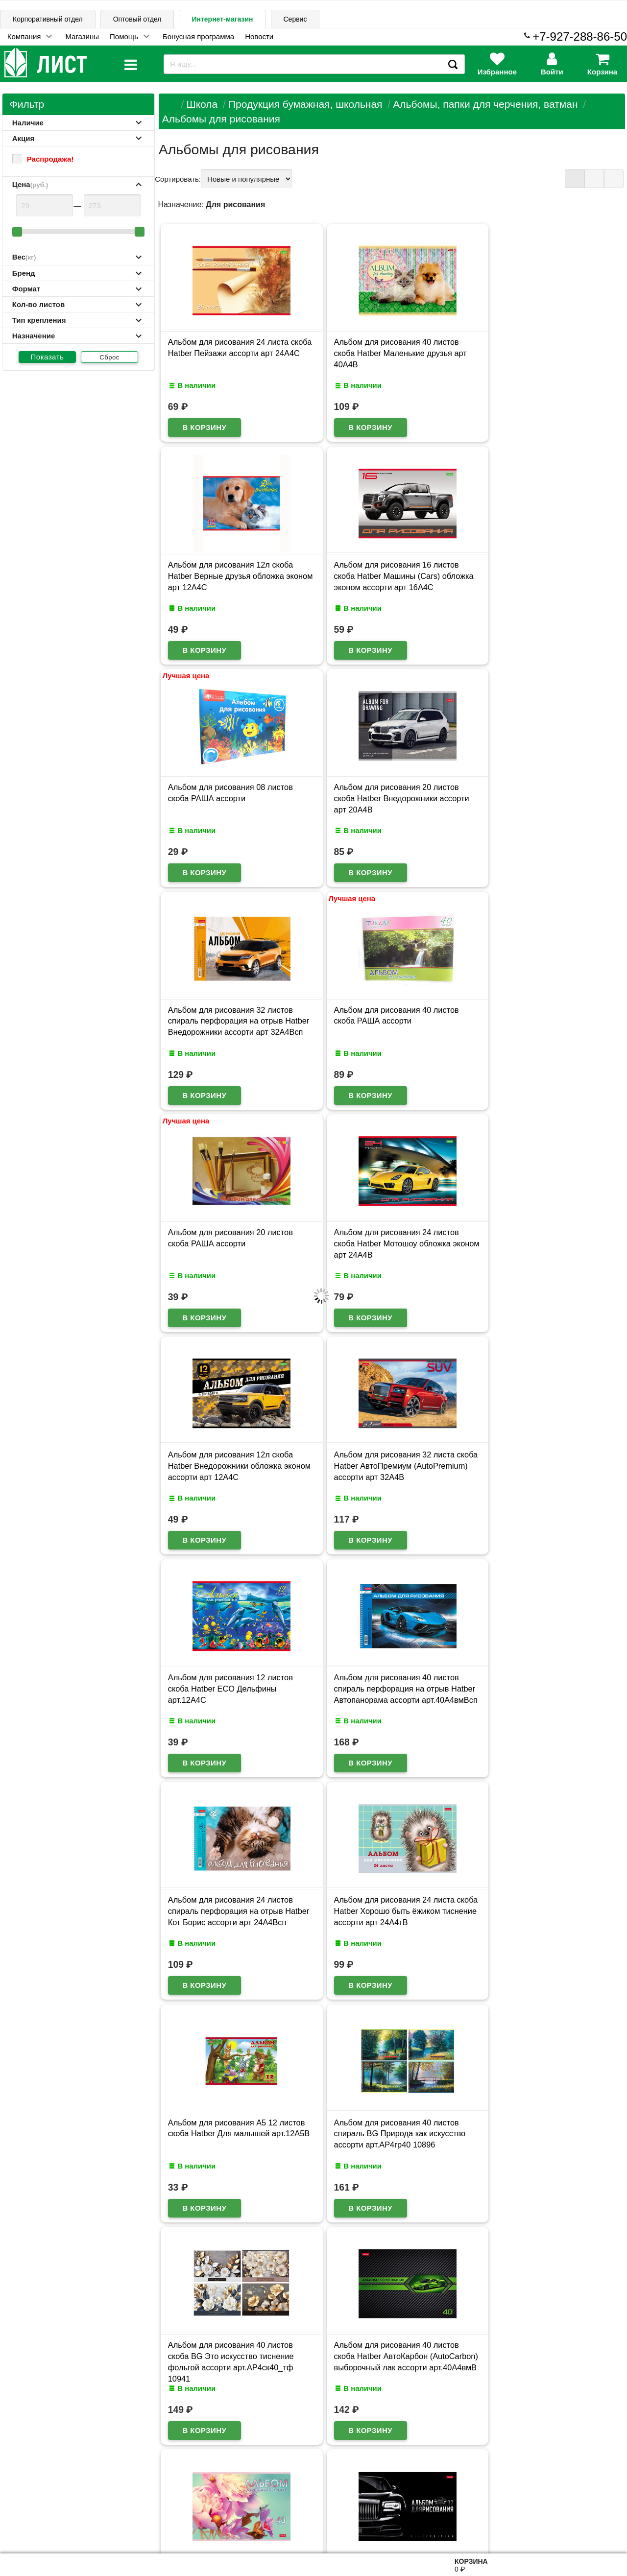 The width and height of the screenshot is (627, 2576). Describe the element at coordinates (133, 2525) in the screenshot. I see `Договор публичной оферты` at that location.